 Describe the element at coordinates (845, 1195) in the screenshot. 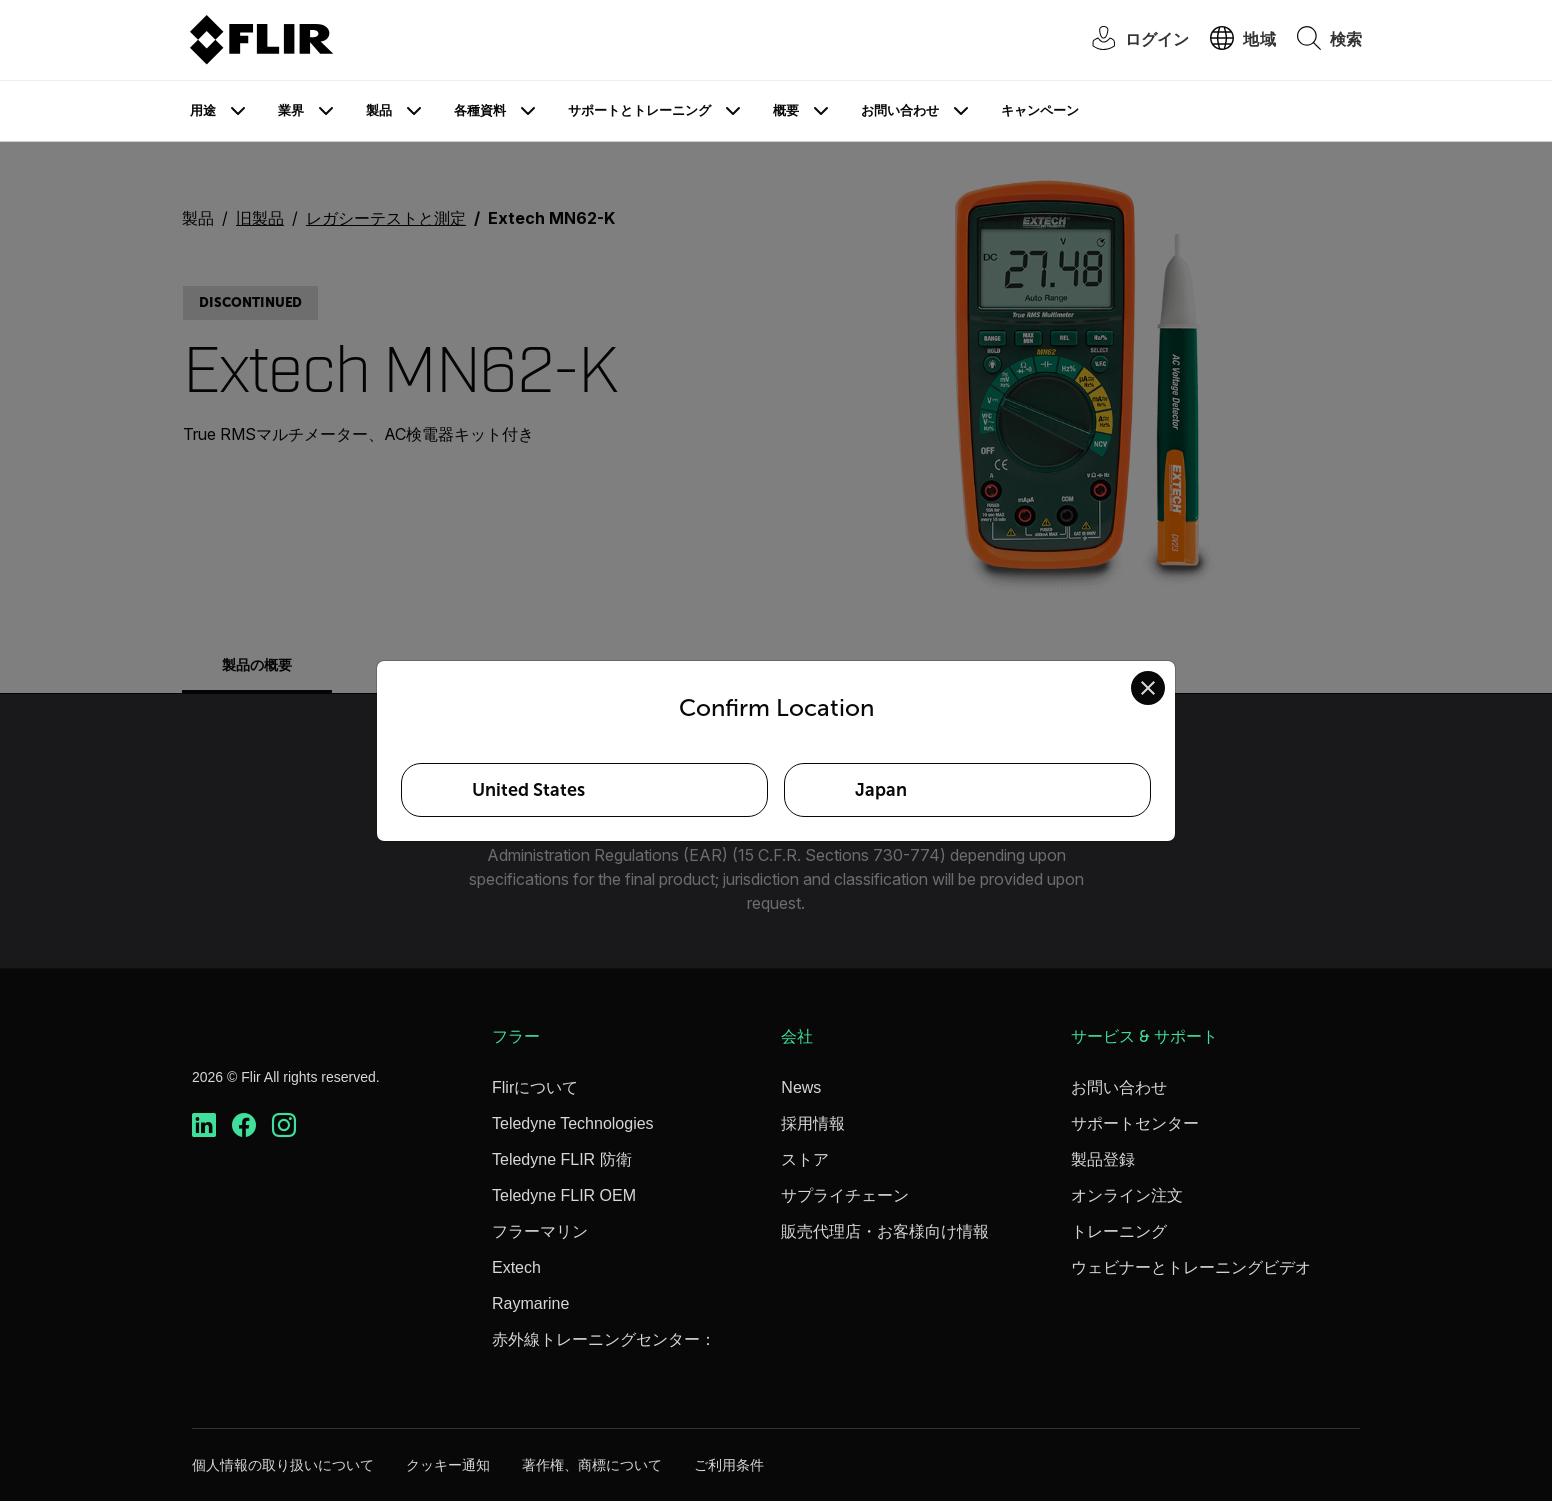

I see `サプライチェーン` at that location.